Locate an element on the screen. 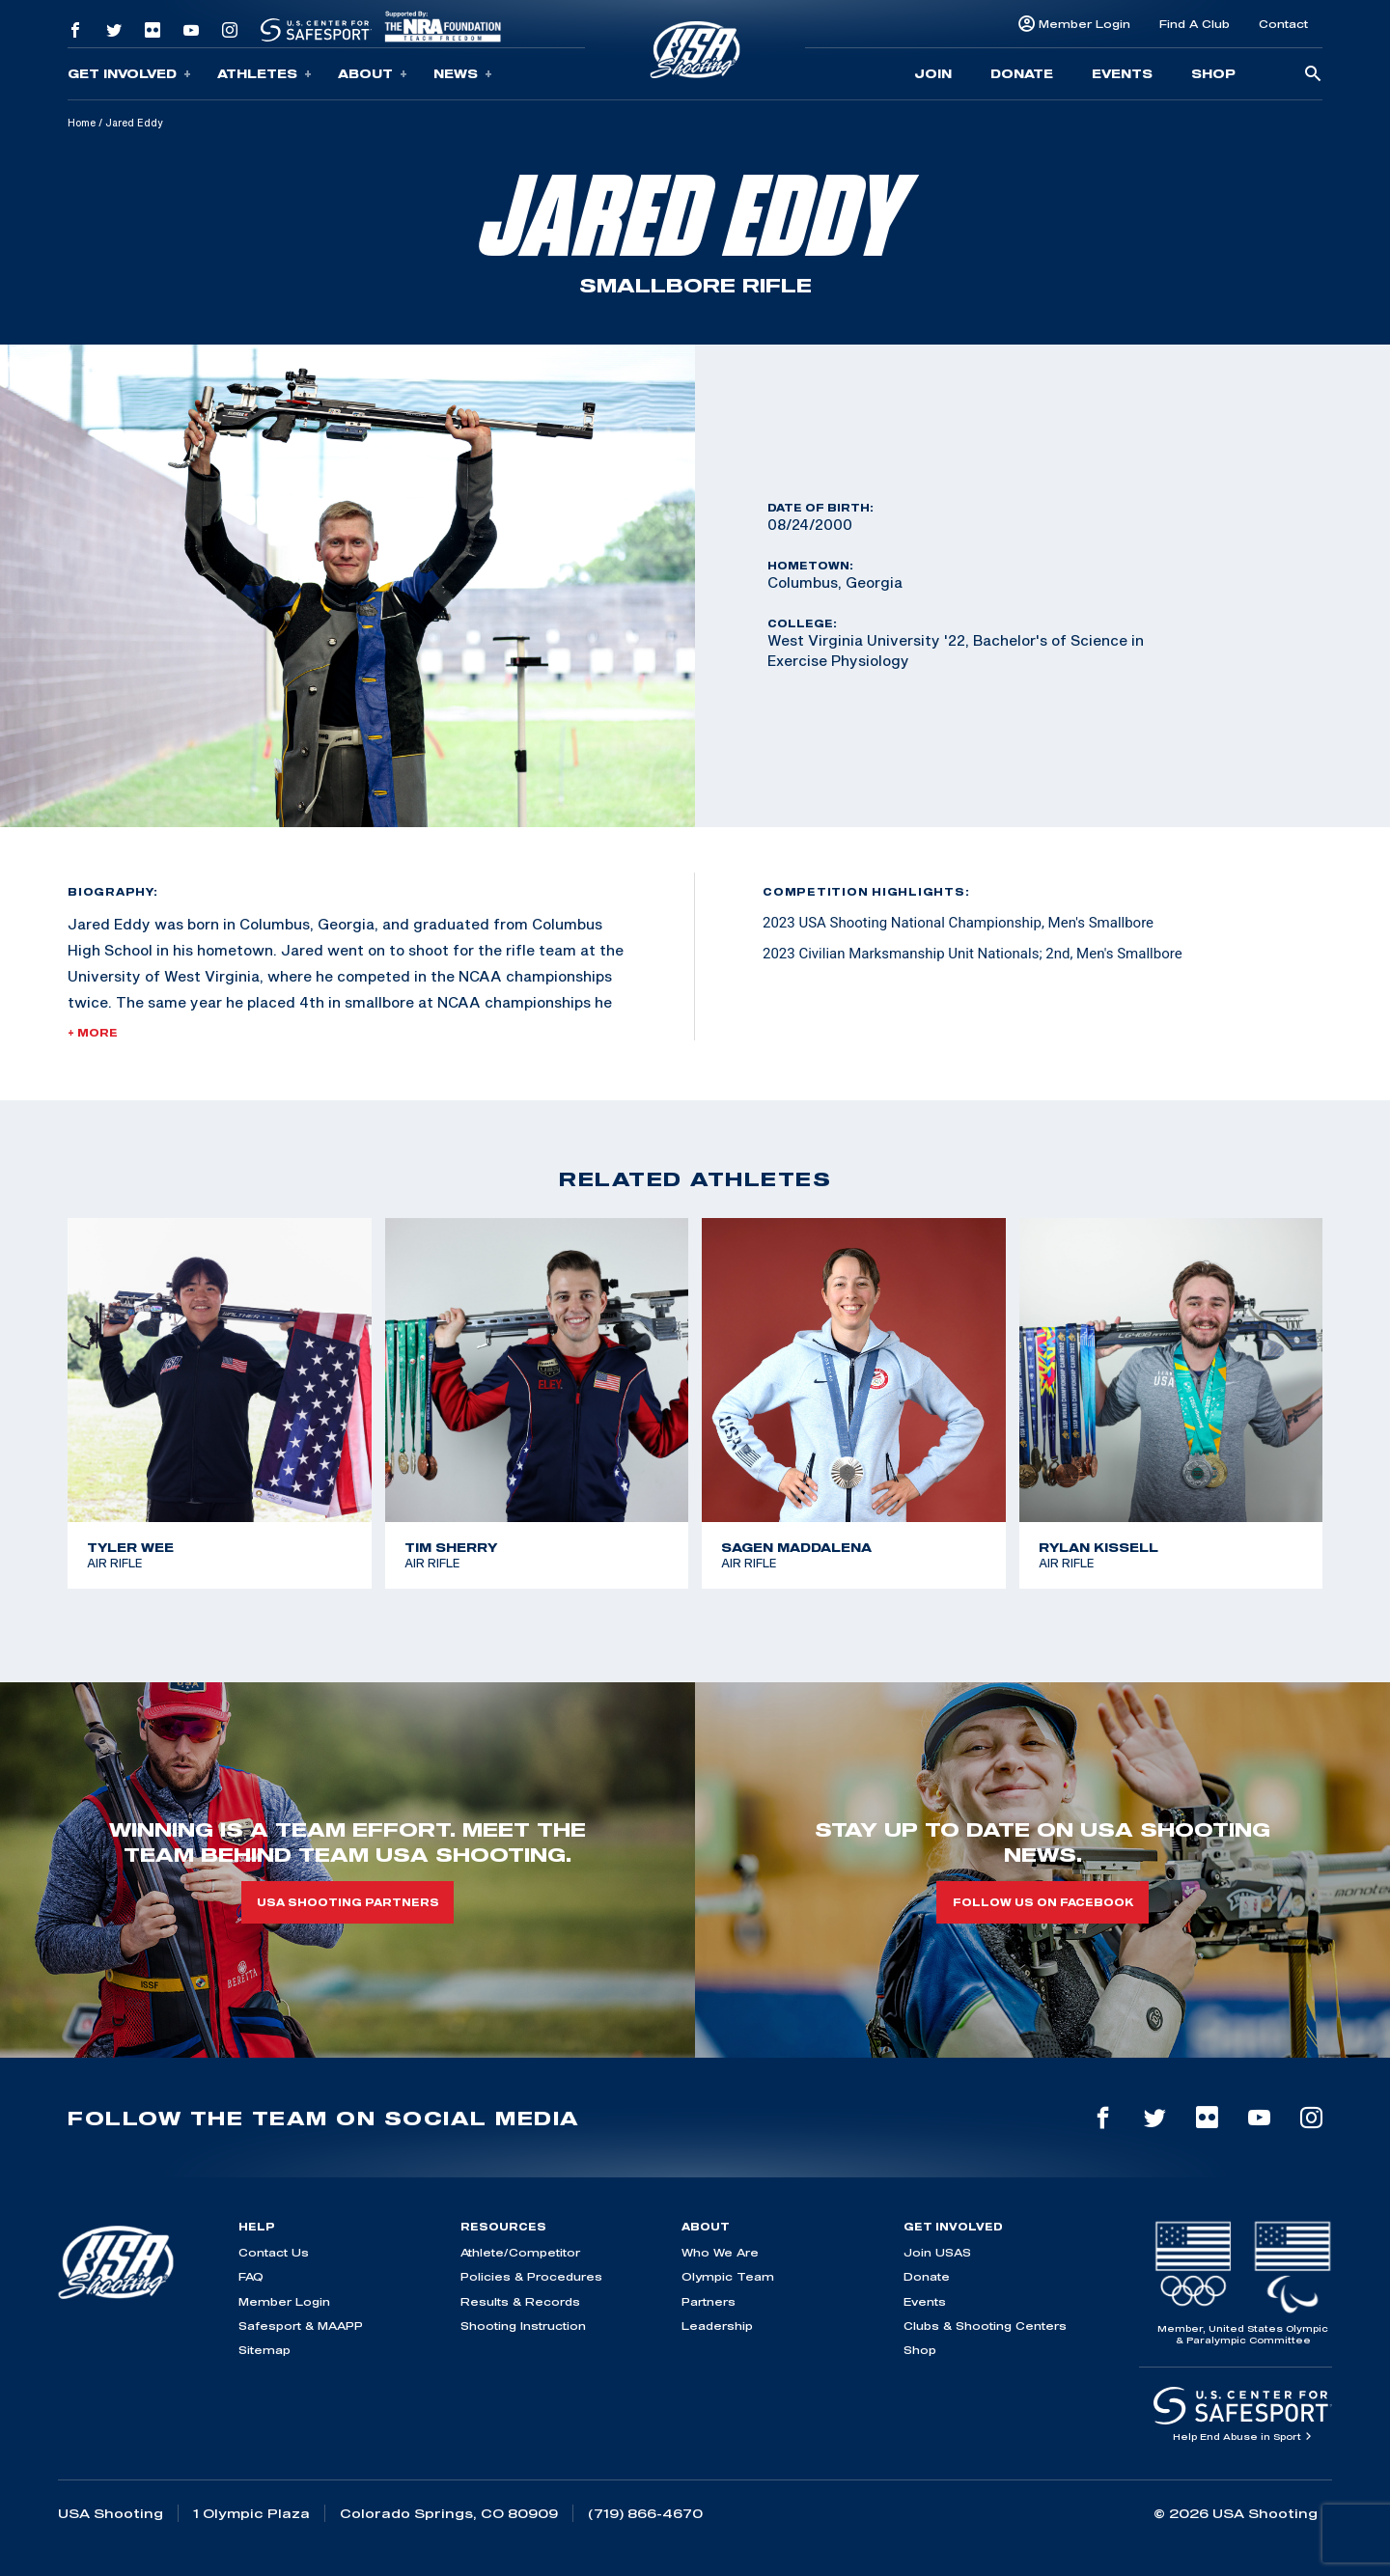  Join USAS is located at coordinates (937, 2252).